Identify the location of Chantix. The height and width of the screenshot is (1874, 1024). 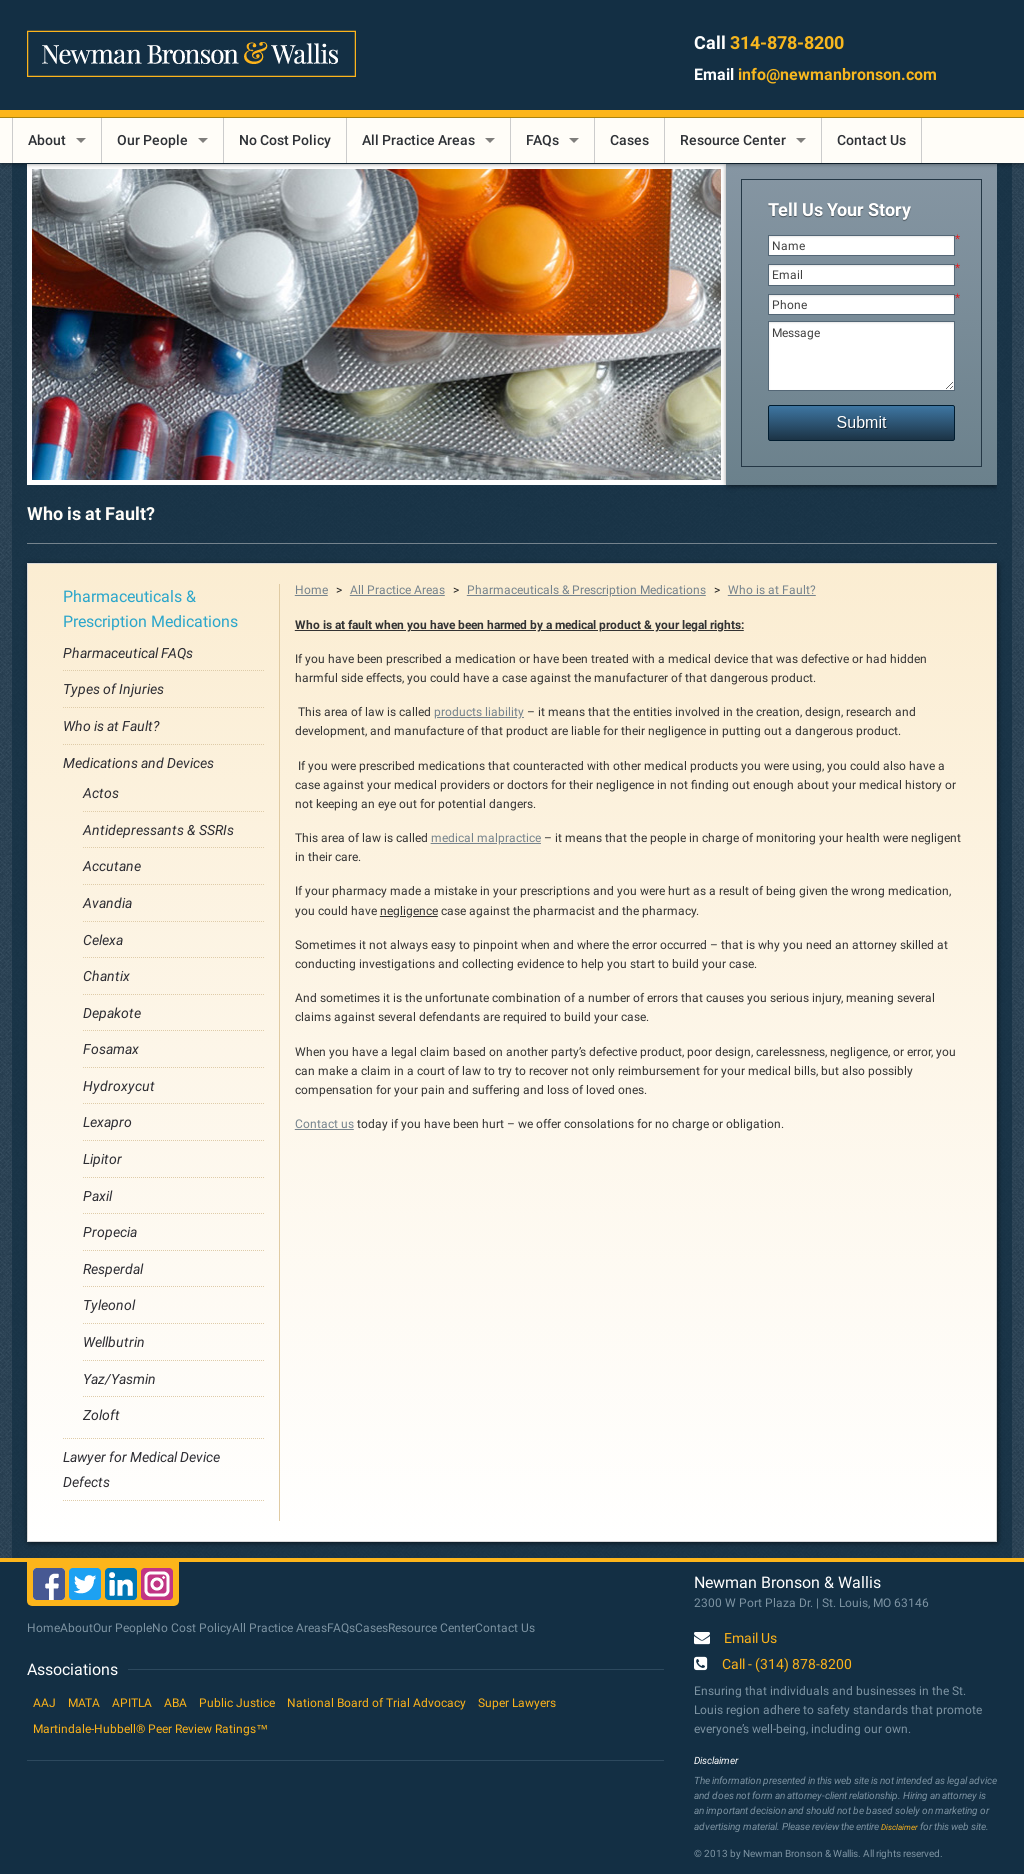
(106, 976).